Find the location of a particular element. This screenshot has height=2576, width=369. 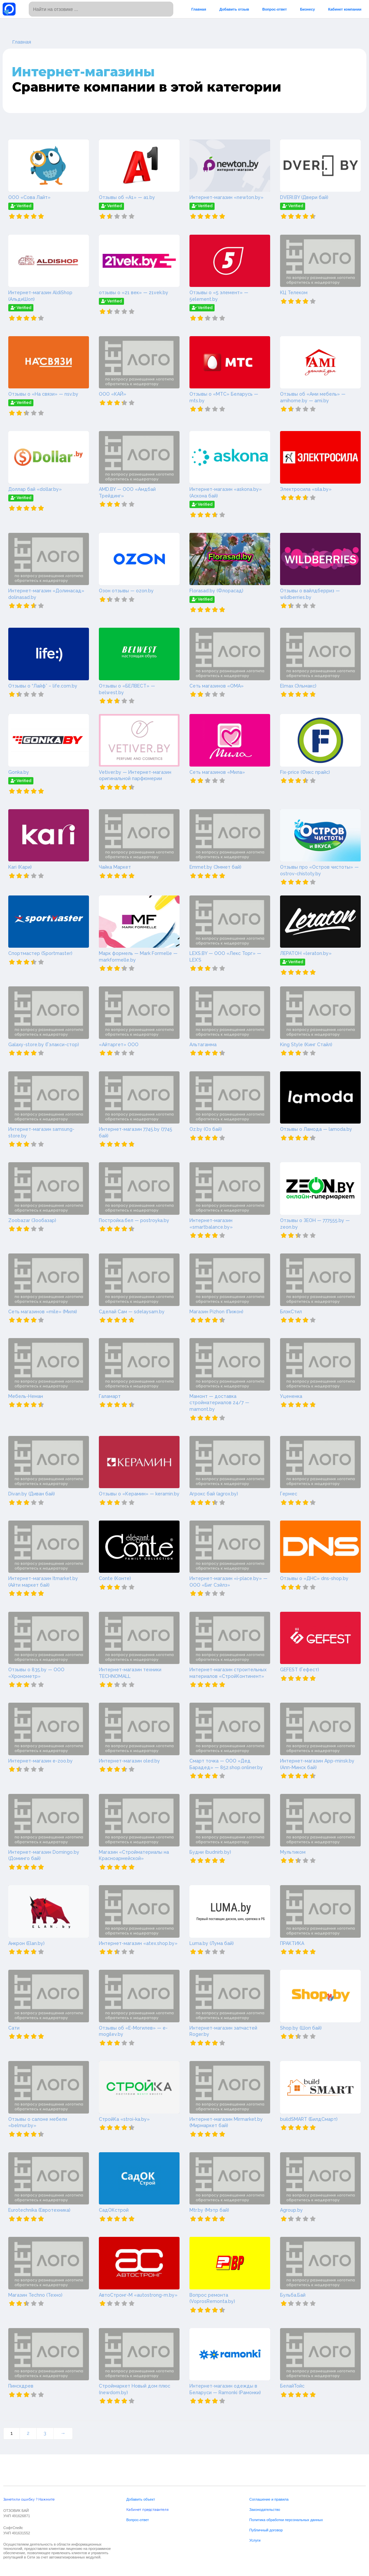

buildSMART (БилдСмарт) is located at coordinates (309, 2119).